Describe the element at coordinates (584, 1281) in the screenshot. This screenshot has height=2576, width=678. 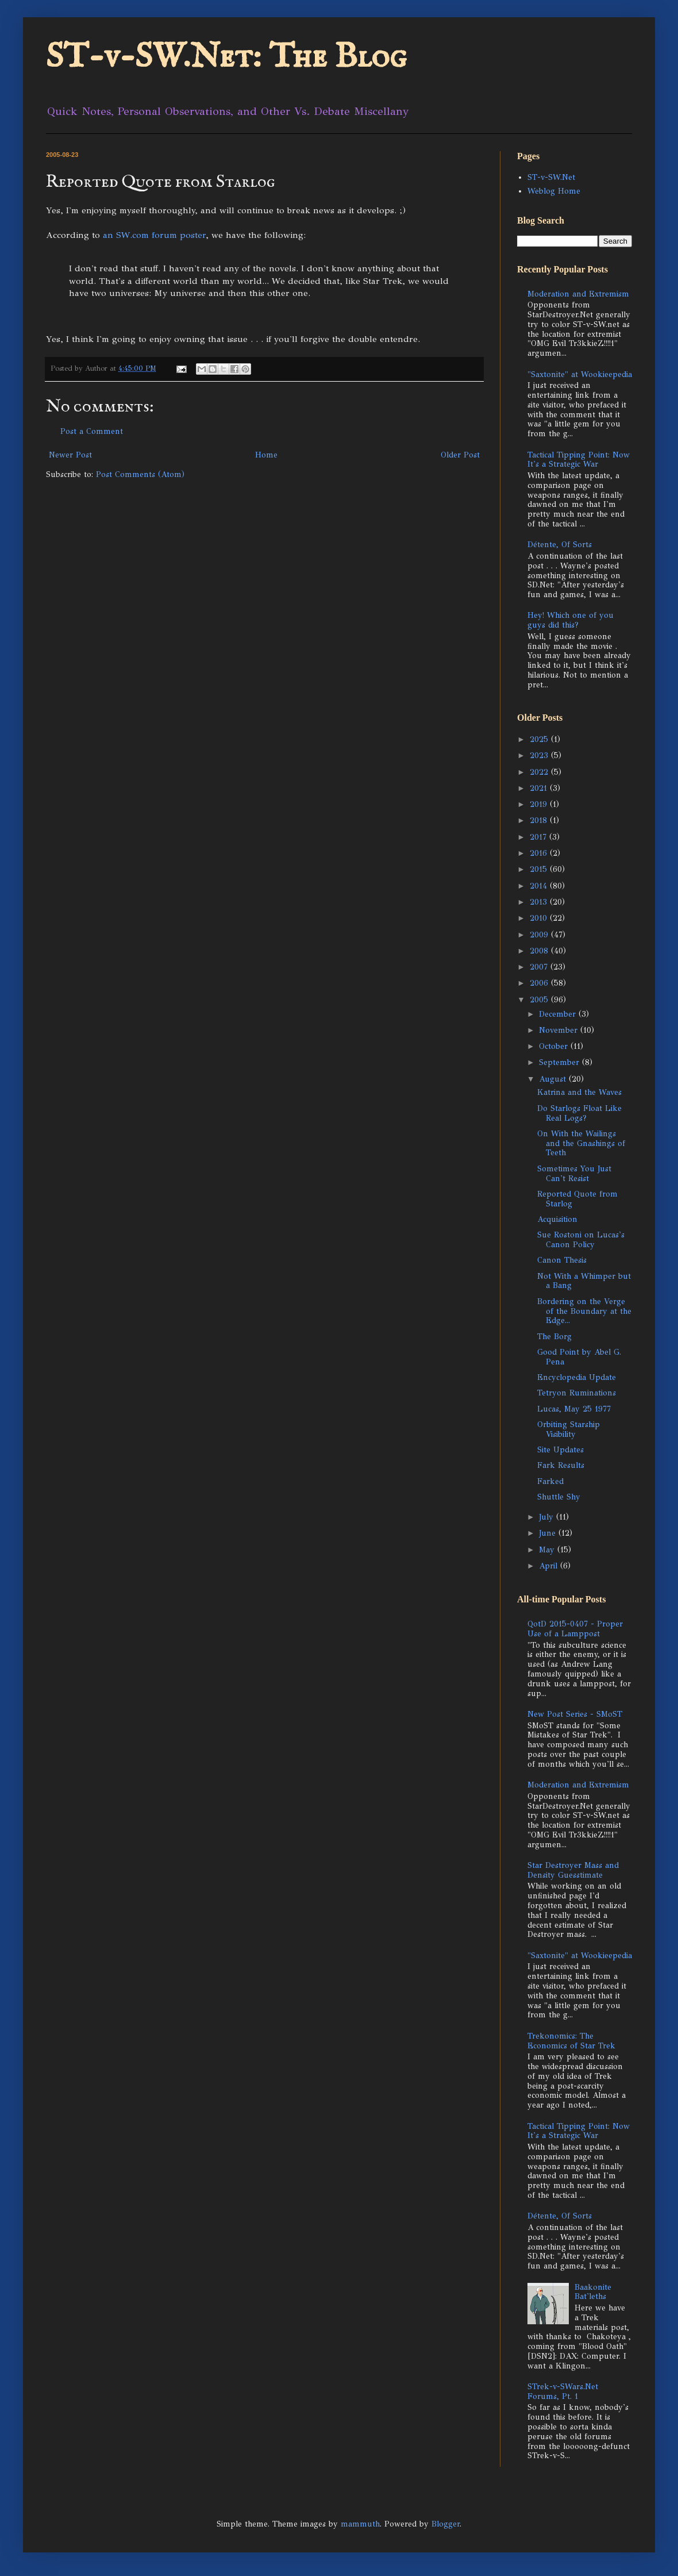
I see `Not With a Whimper but a Bang` at that location.